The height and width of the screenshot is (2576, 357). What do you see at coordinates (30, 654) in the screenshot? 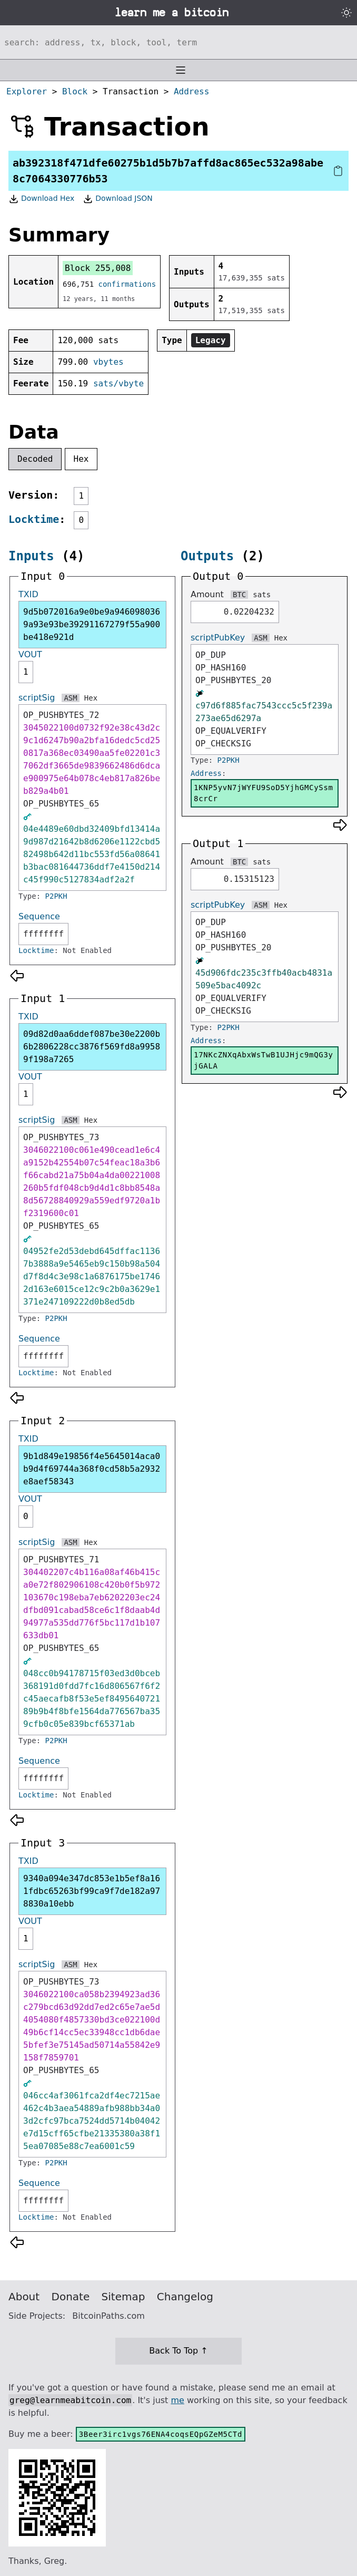
I see `VOUT` at bounding box center [30, 654].